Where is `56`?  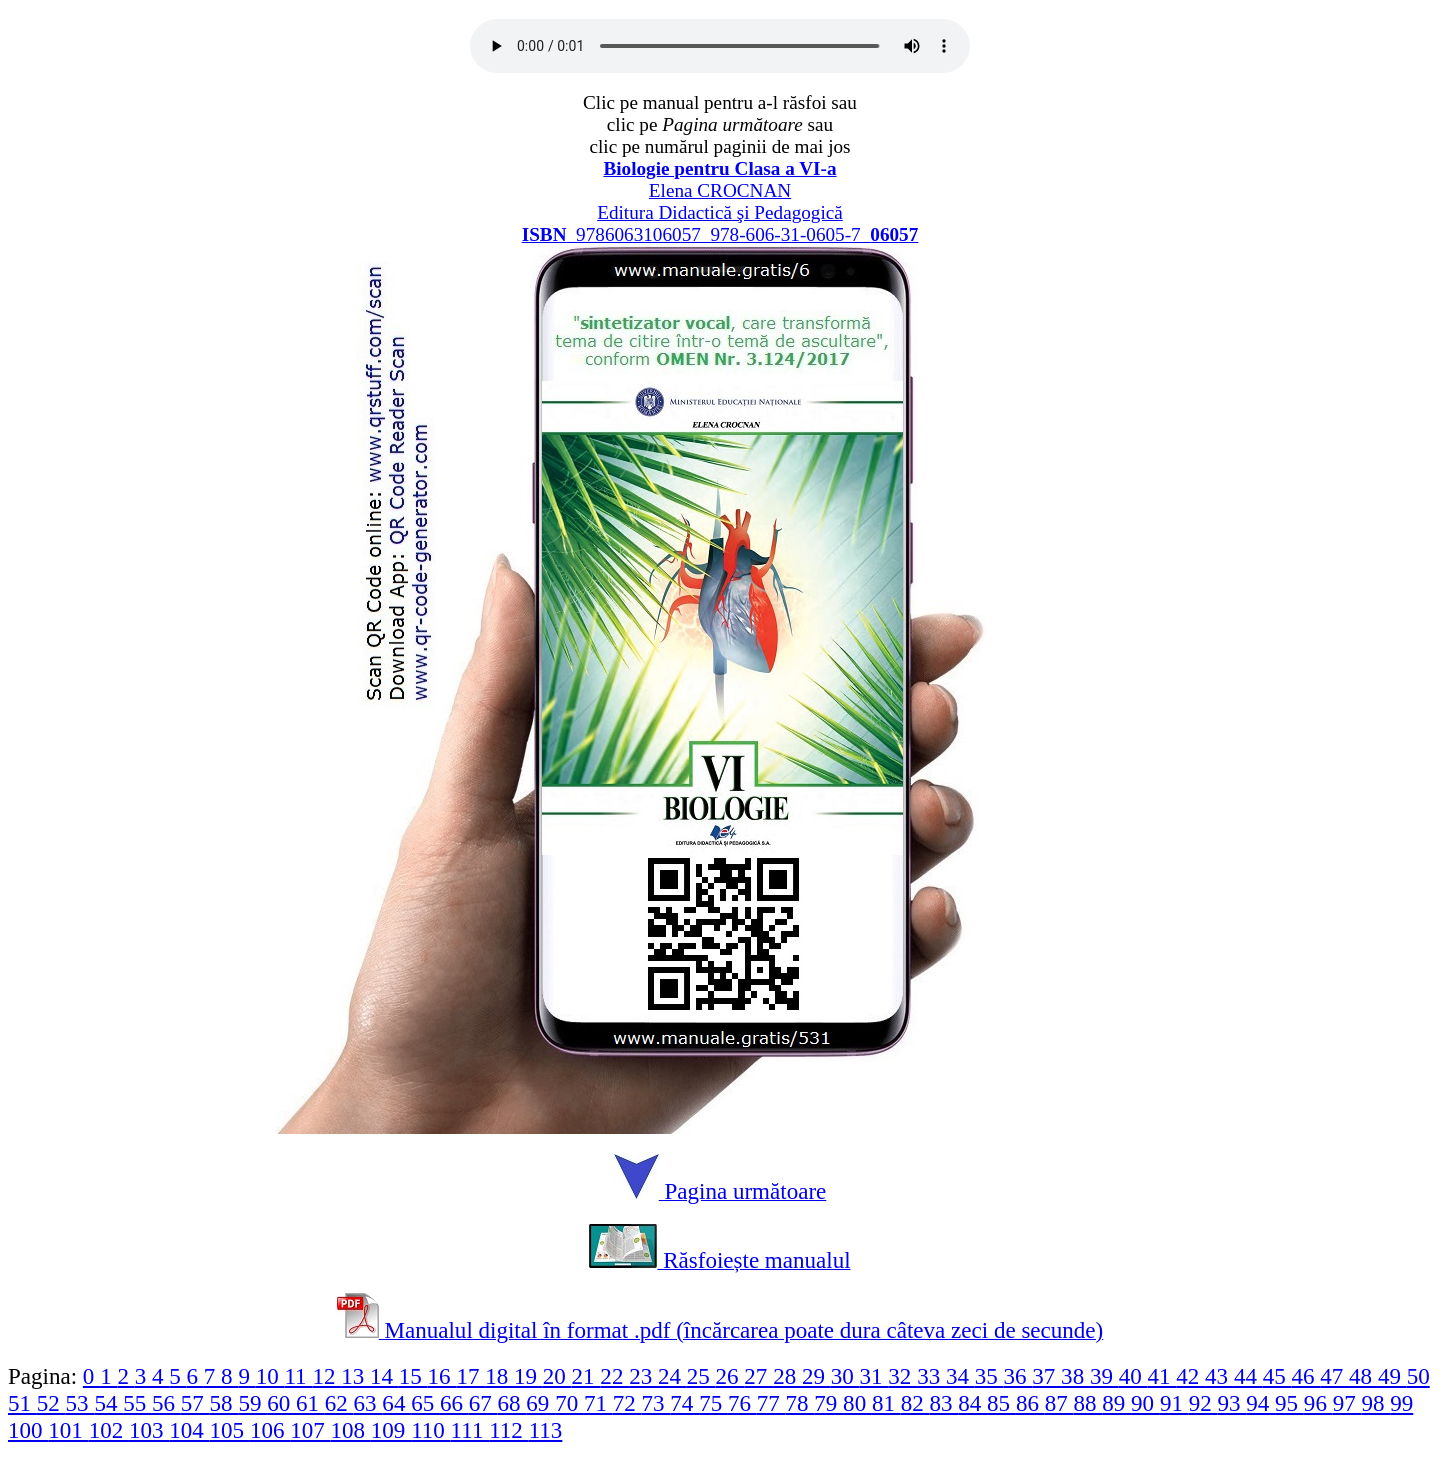 56 is located at coordinates (166, 1403).